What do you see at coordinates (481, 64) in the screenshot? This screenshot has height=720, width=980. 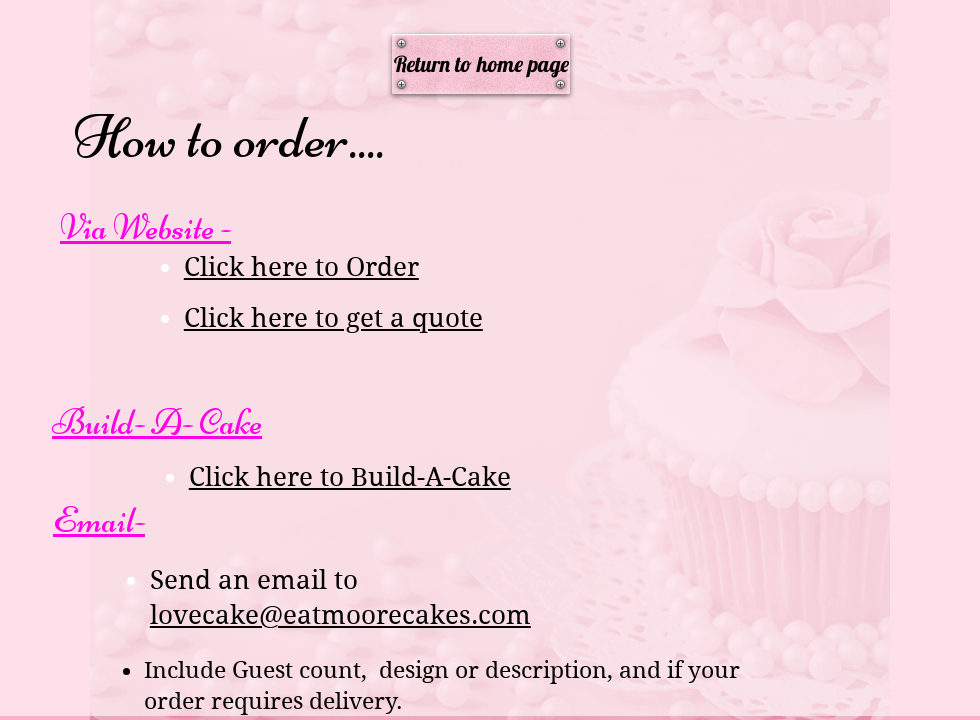 I see `[Return to home page]` at bounding box center [481, 64].